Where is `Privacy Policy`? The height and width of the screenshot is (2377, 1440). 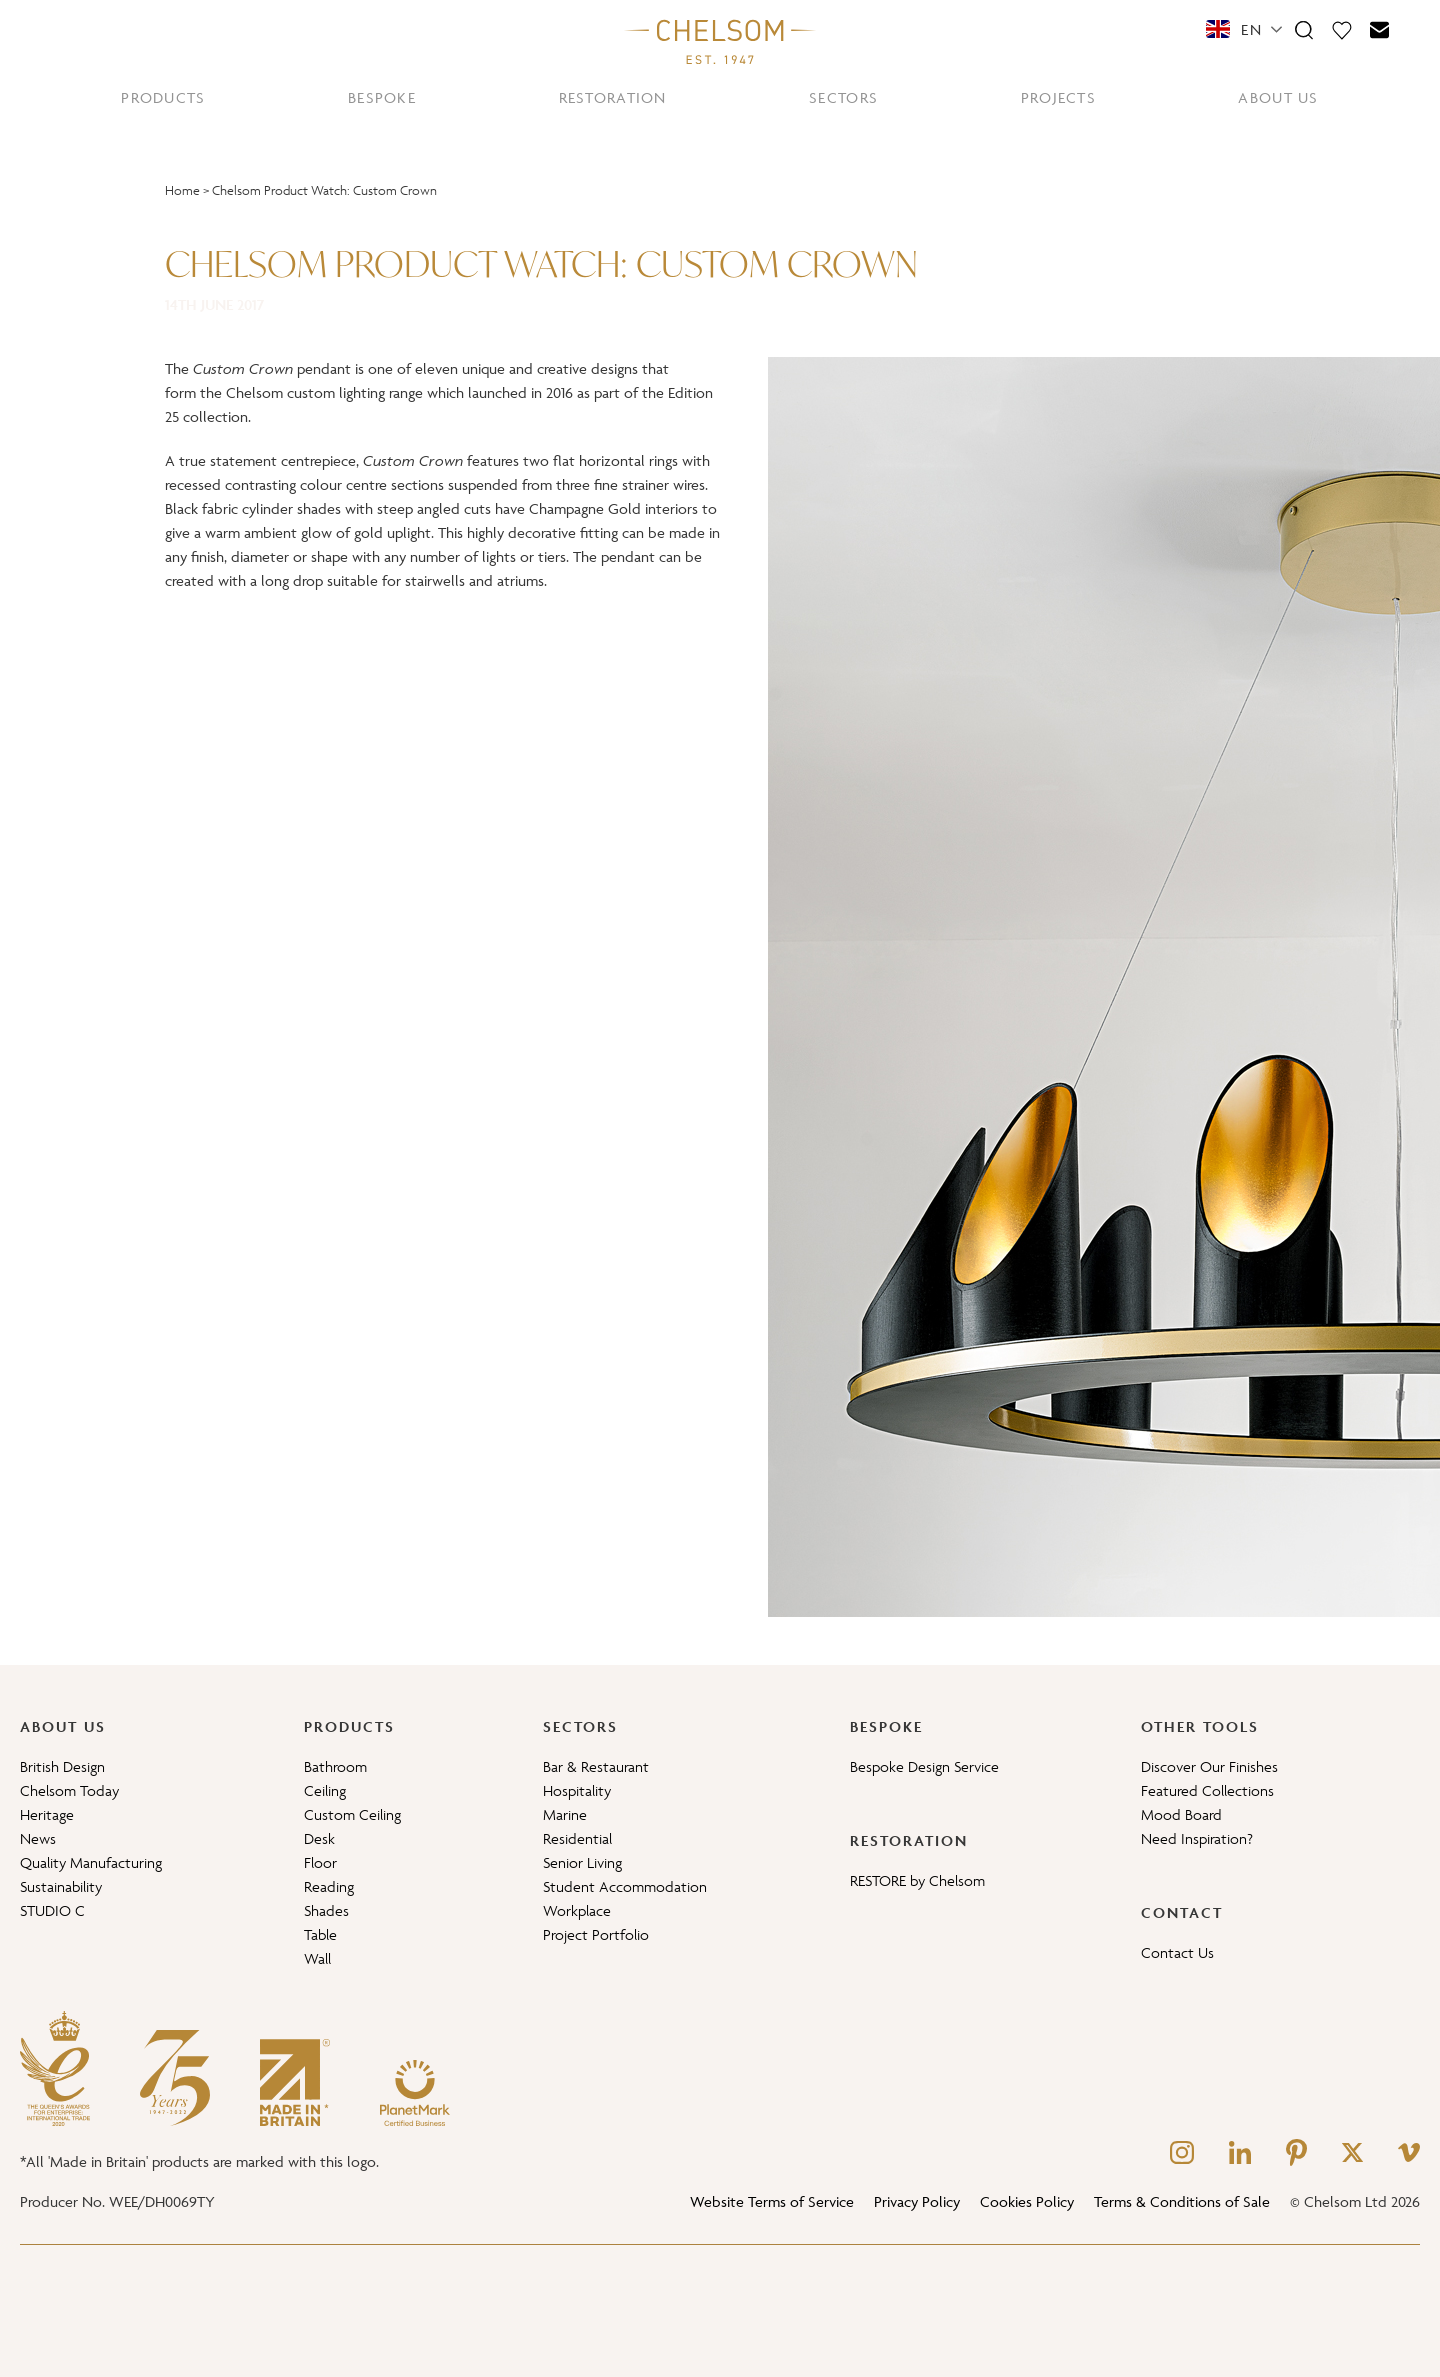
Privacy Policy is located at coordinates (917, 2201).